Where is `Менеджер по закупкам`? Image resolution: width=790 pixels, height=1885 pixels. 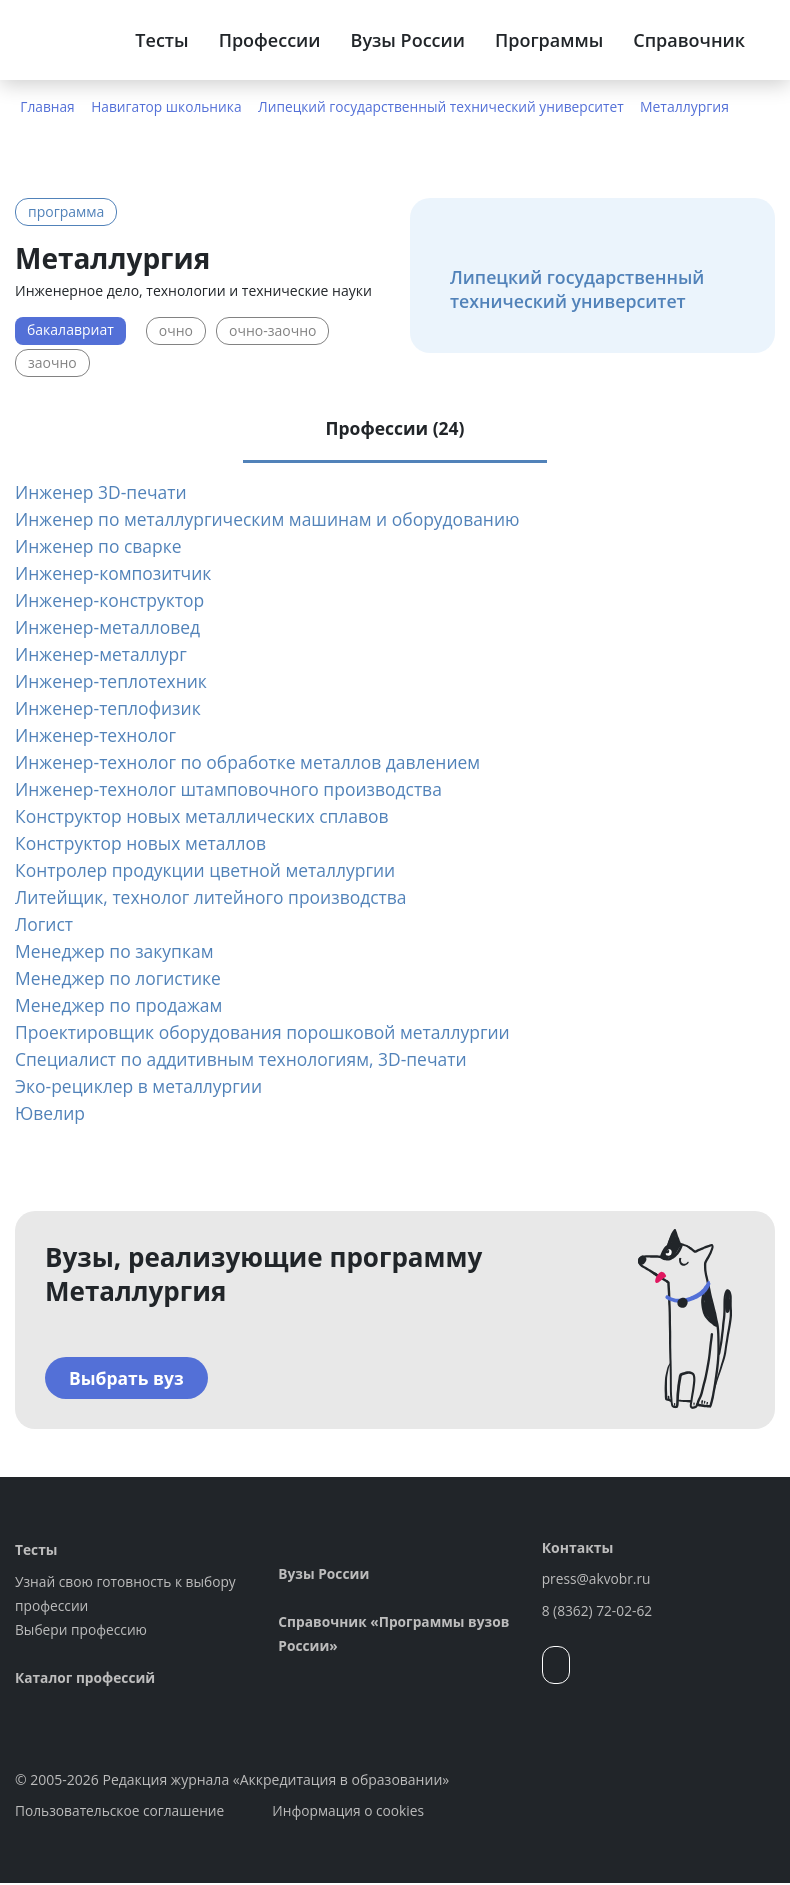
Менеджер по закупкам is located at coordinates (117, 953).